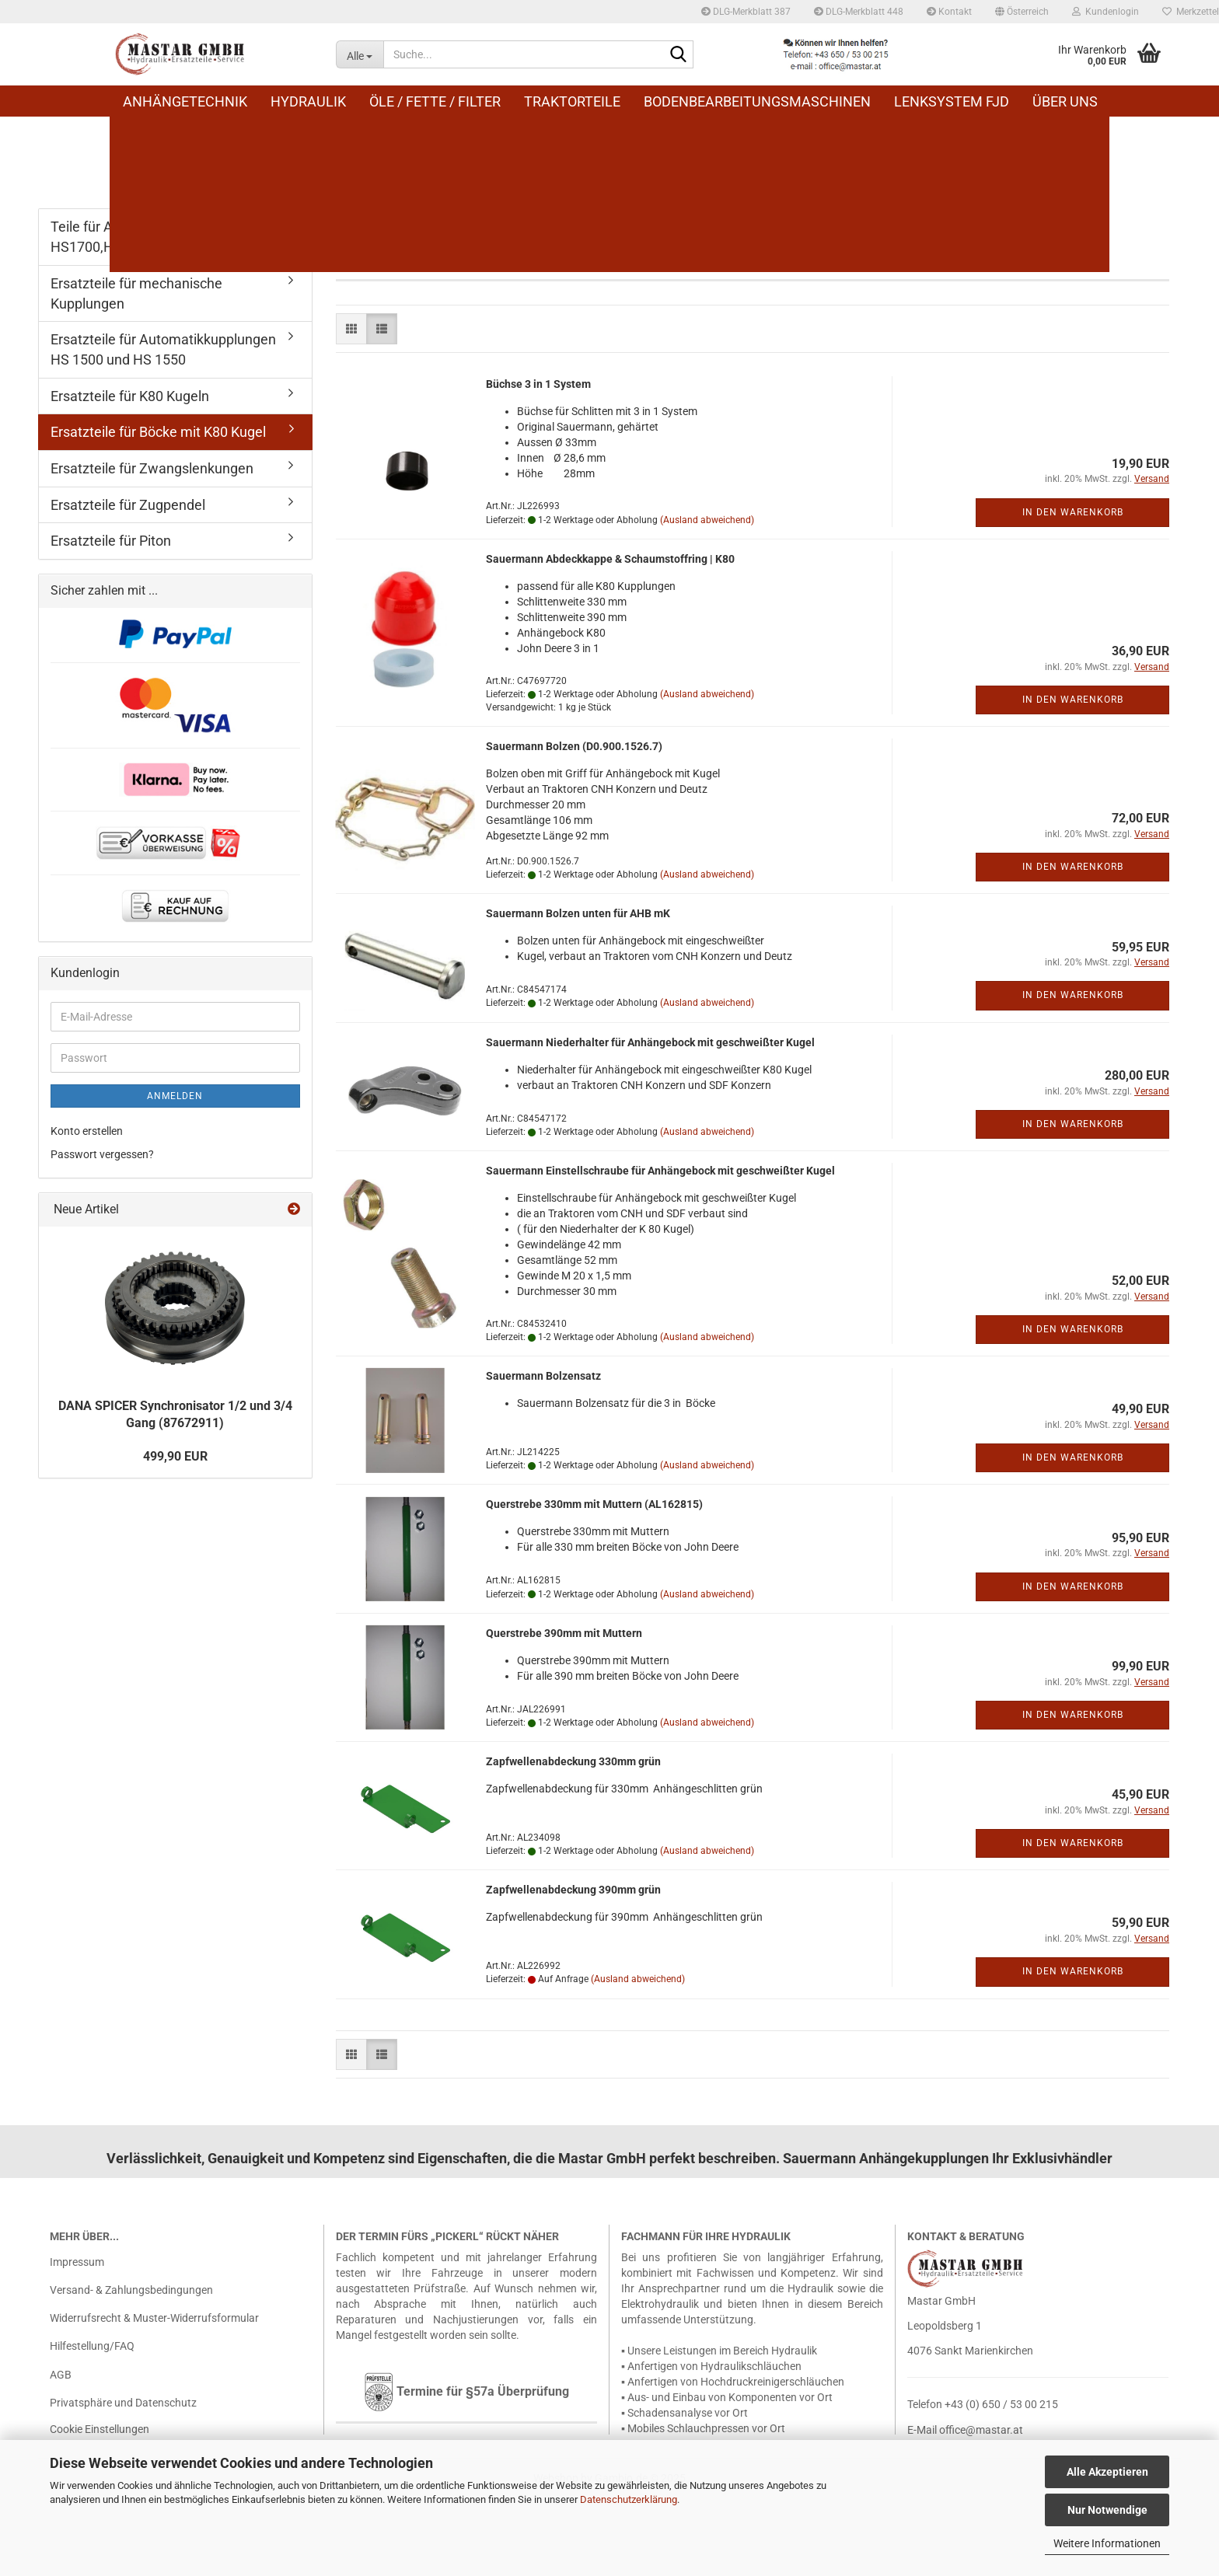 The width and height of the screenshot is (1219, 2576). What do you see at coordinates (628, 2499) in the screenshot?
I see `Datenschutzerklärung` at bounding box center [628, 2499].